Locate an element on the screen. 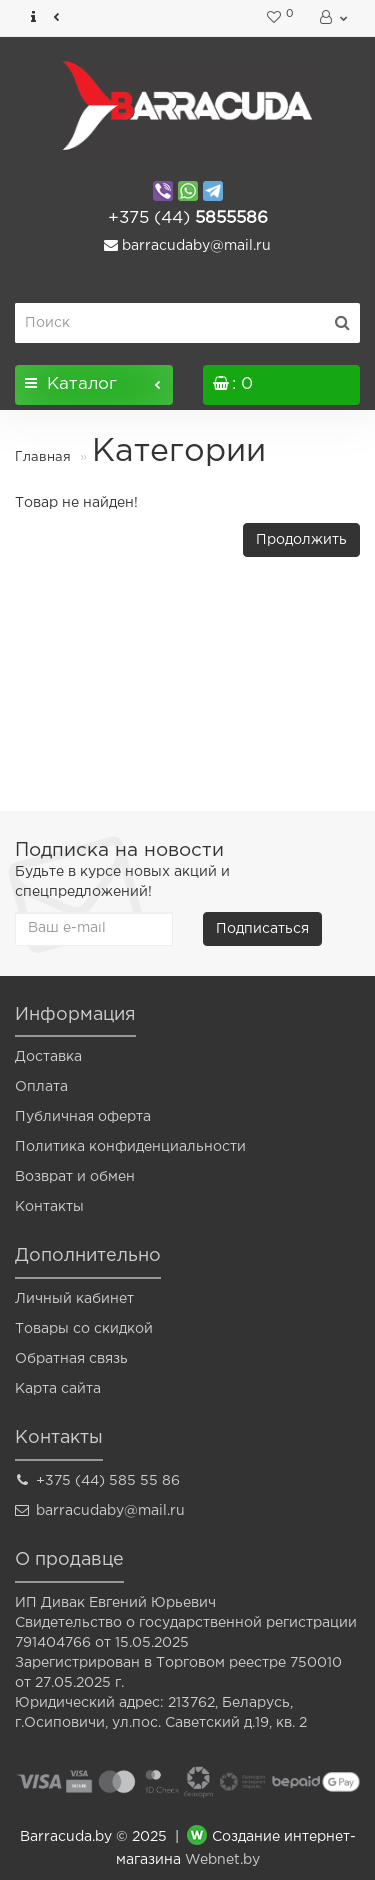 This screenshot has width=375, height=1880. Главная is located at coordinates (43, 457).